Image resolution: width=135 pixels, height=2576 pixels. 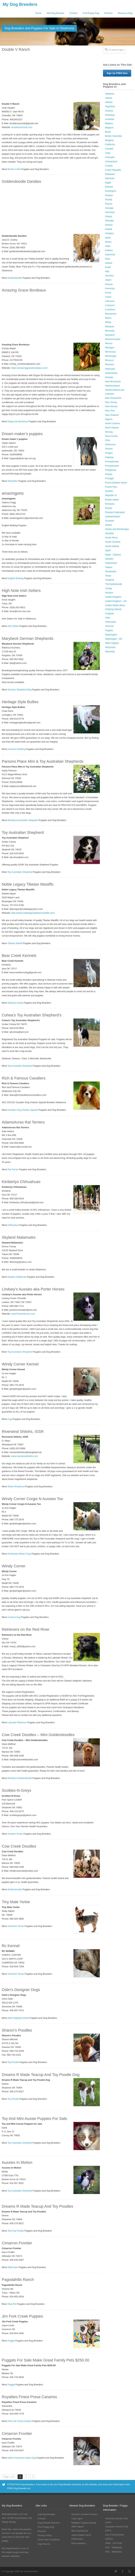 I want to click on Illinois [Illinois (139 Dog Breeders with Puppies Available)], so click(x=108, y=242).